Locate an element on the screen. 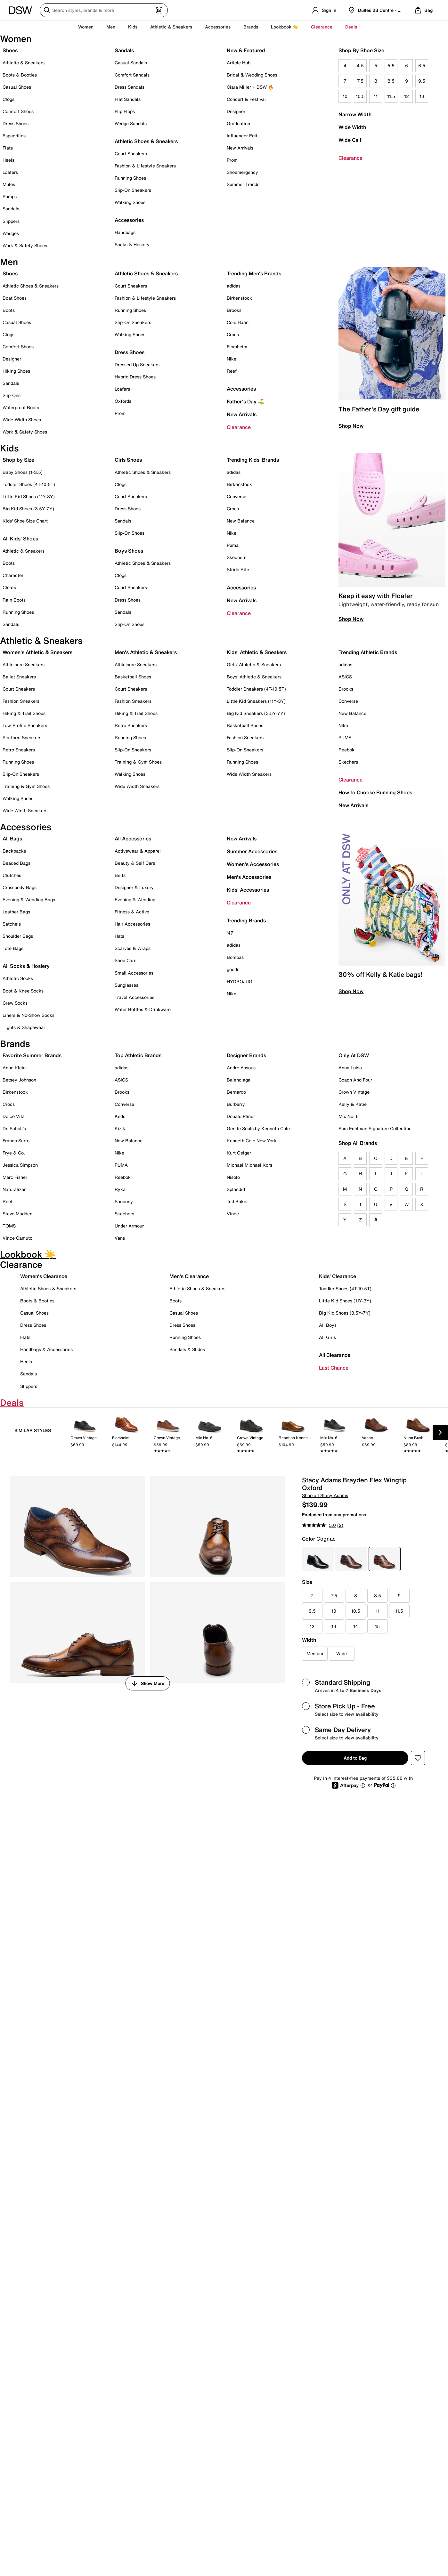 The width and height of the screenshot is (448, 2576). Summer Accessories is located at coordinates (252, 851).